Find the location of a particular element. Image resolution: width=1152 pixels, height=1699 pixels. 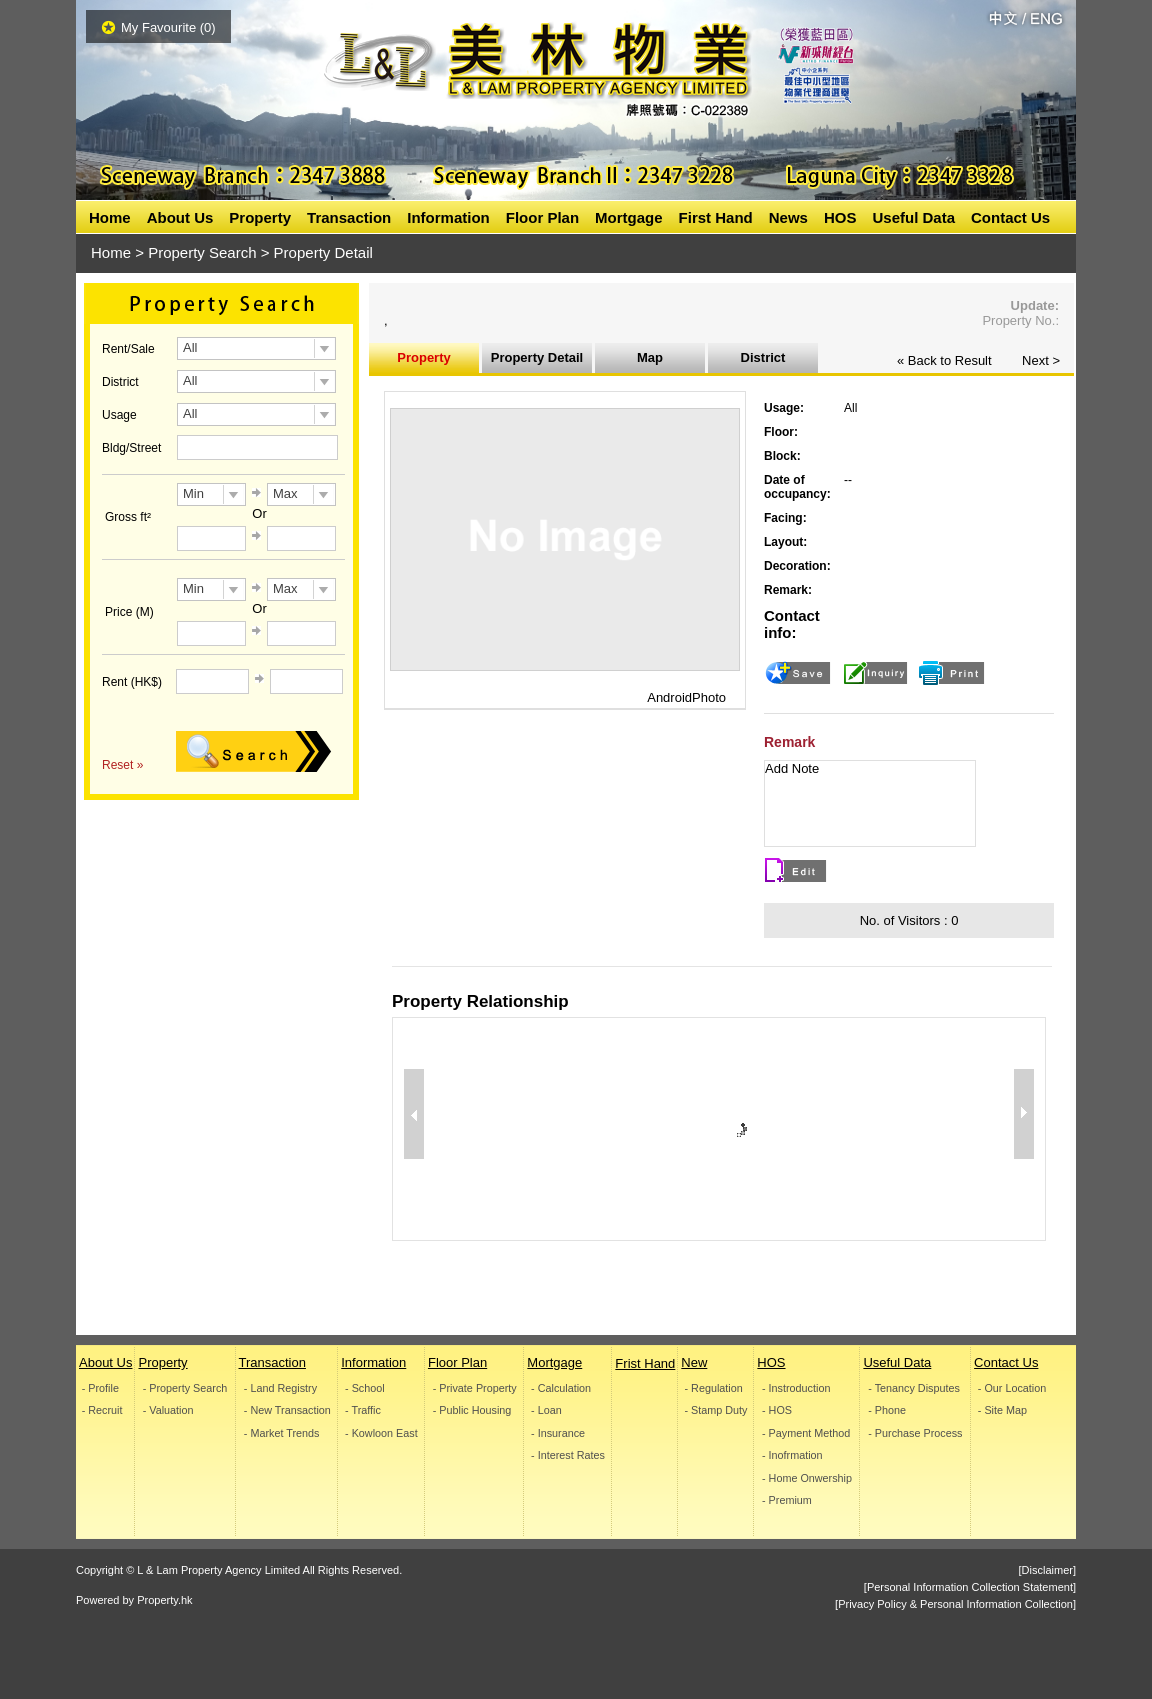

- Instroduction is located at coordinates (796, 1388).